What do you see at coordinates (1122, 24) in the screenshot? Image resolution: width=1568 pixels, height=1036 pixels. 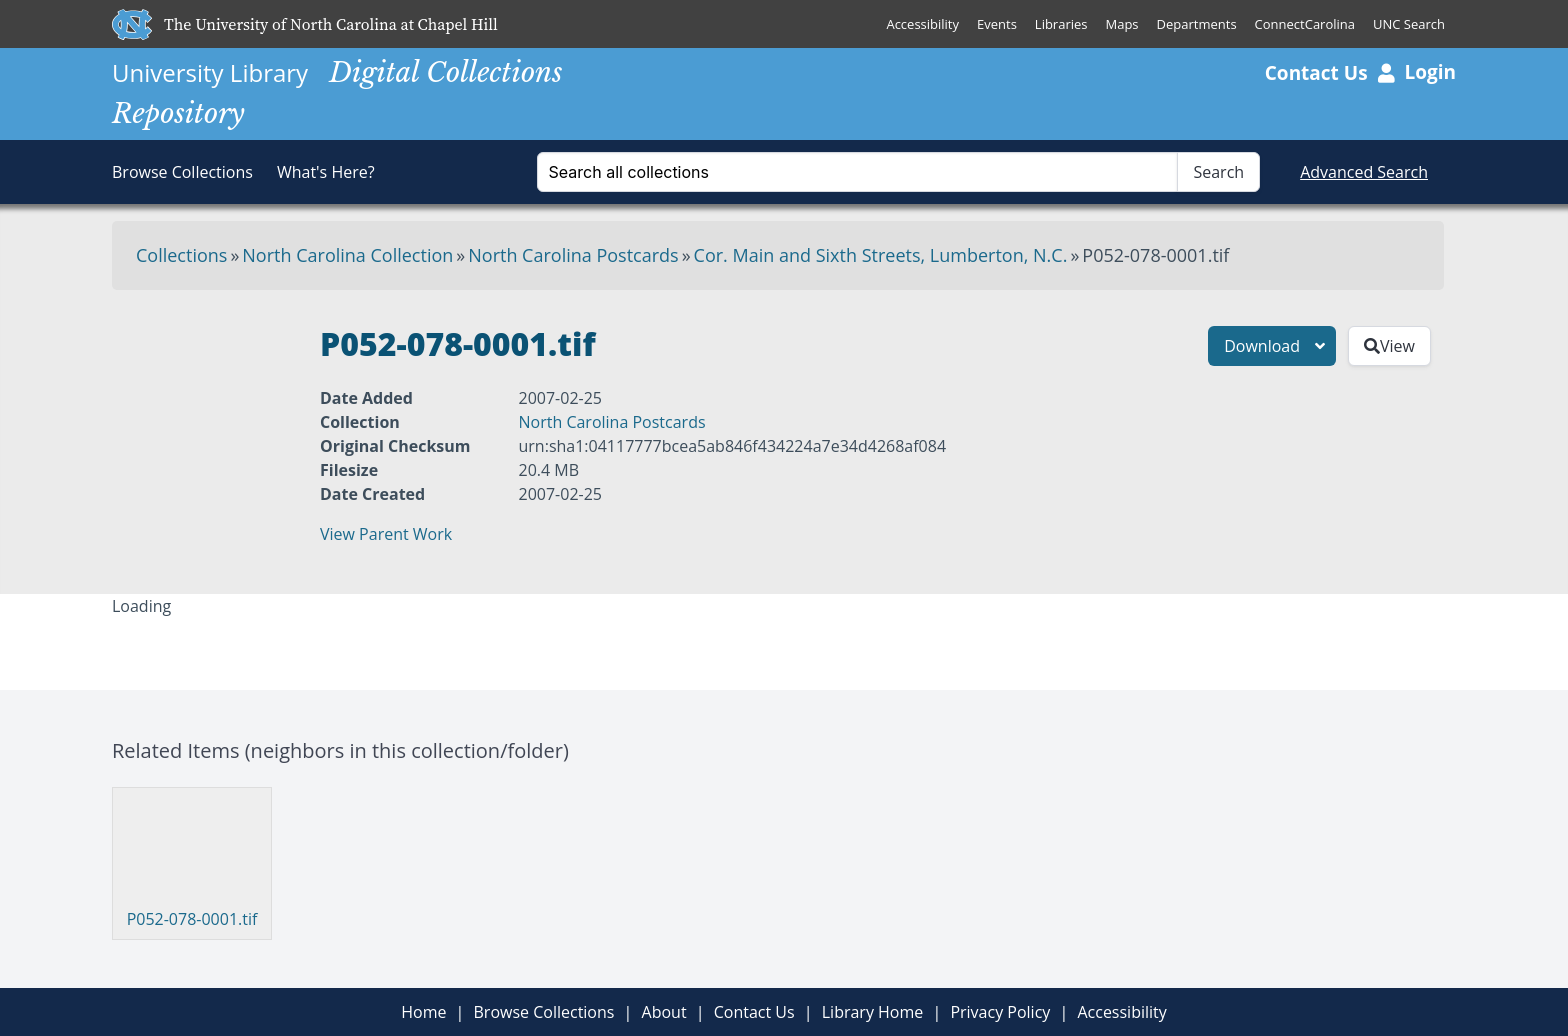 I see `Maps` at bounding box center [1122, 24].